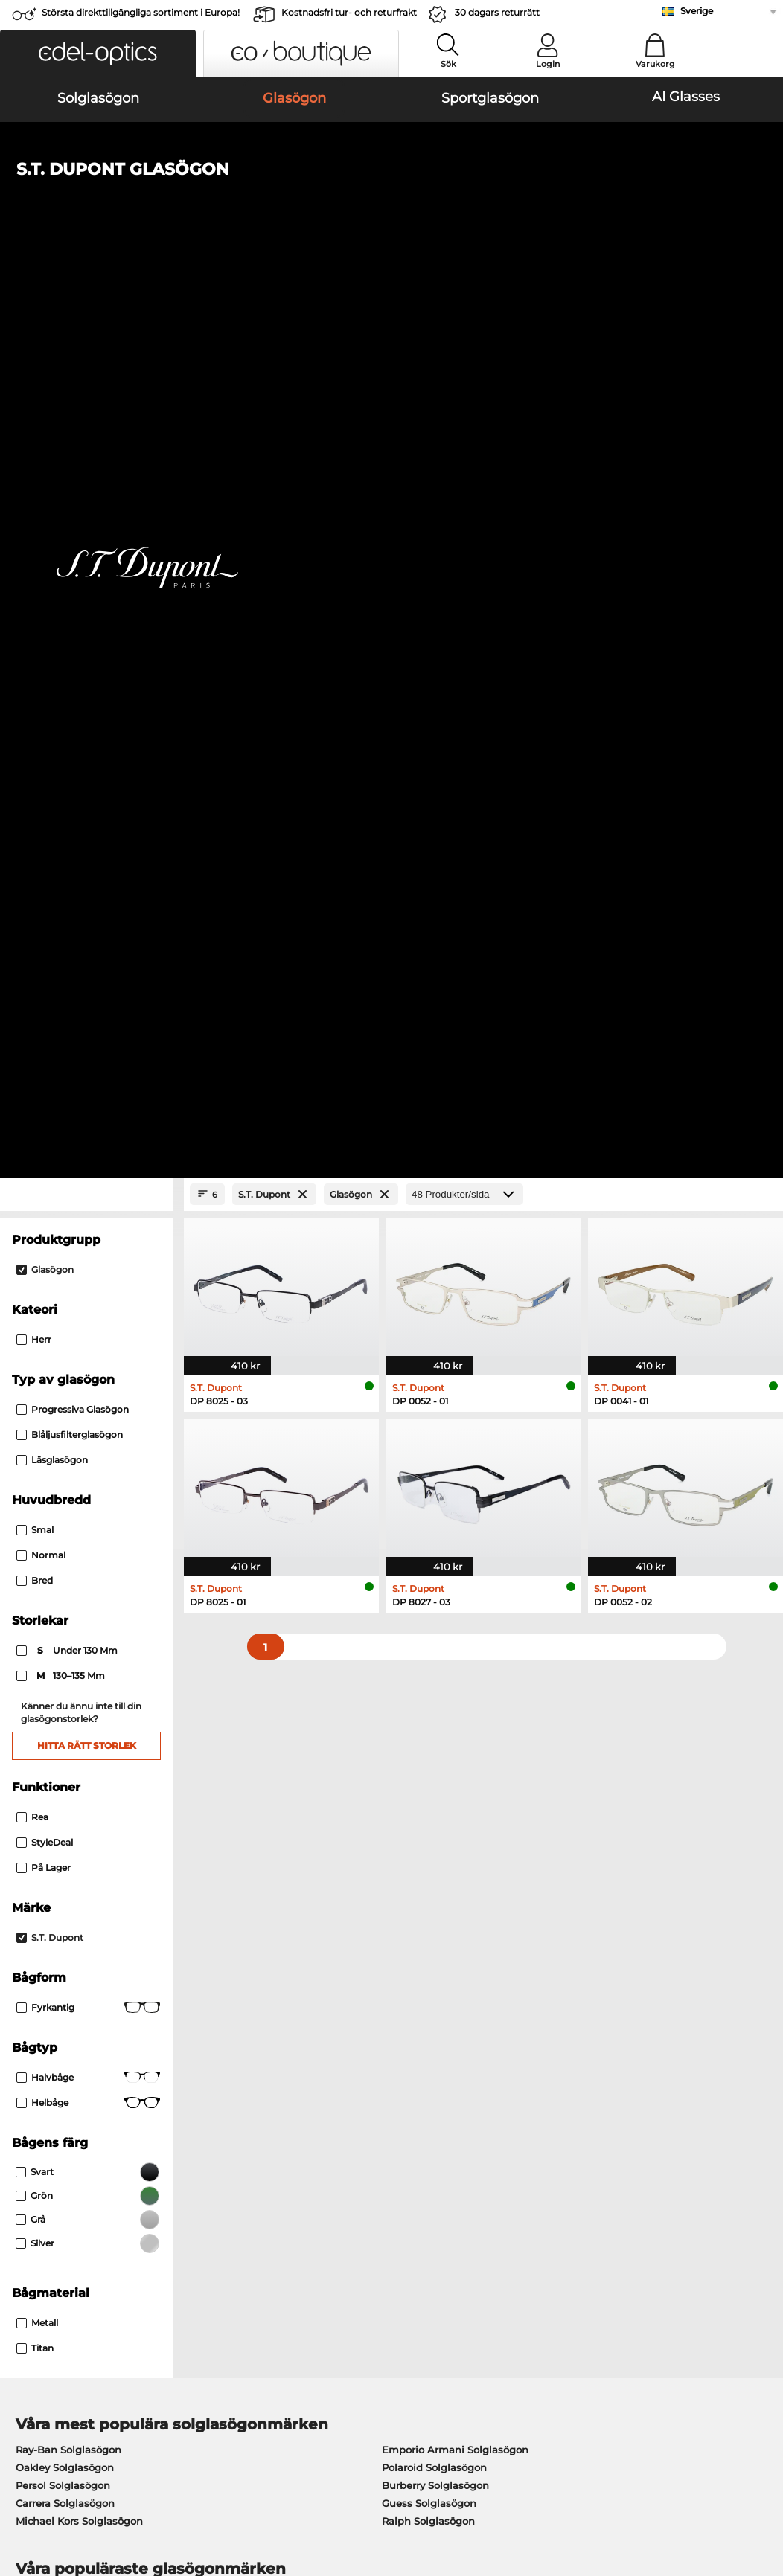 The height and width of the screenshot is (2576, 783). I want to click on [Close Facets], so click(86, 321).